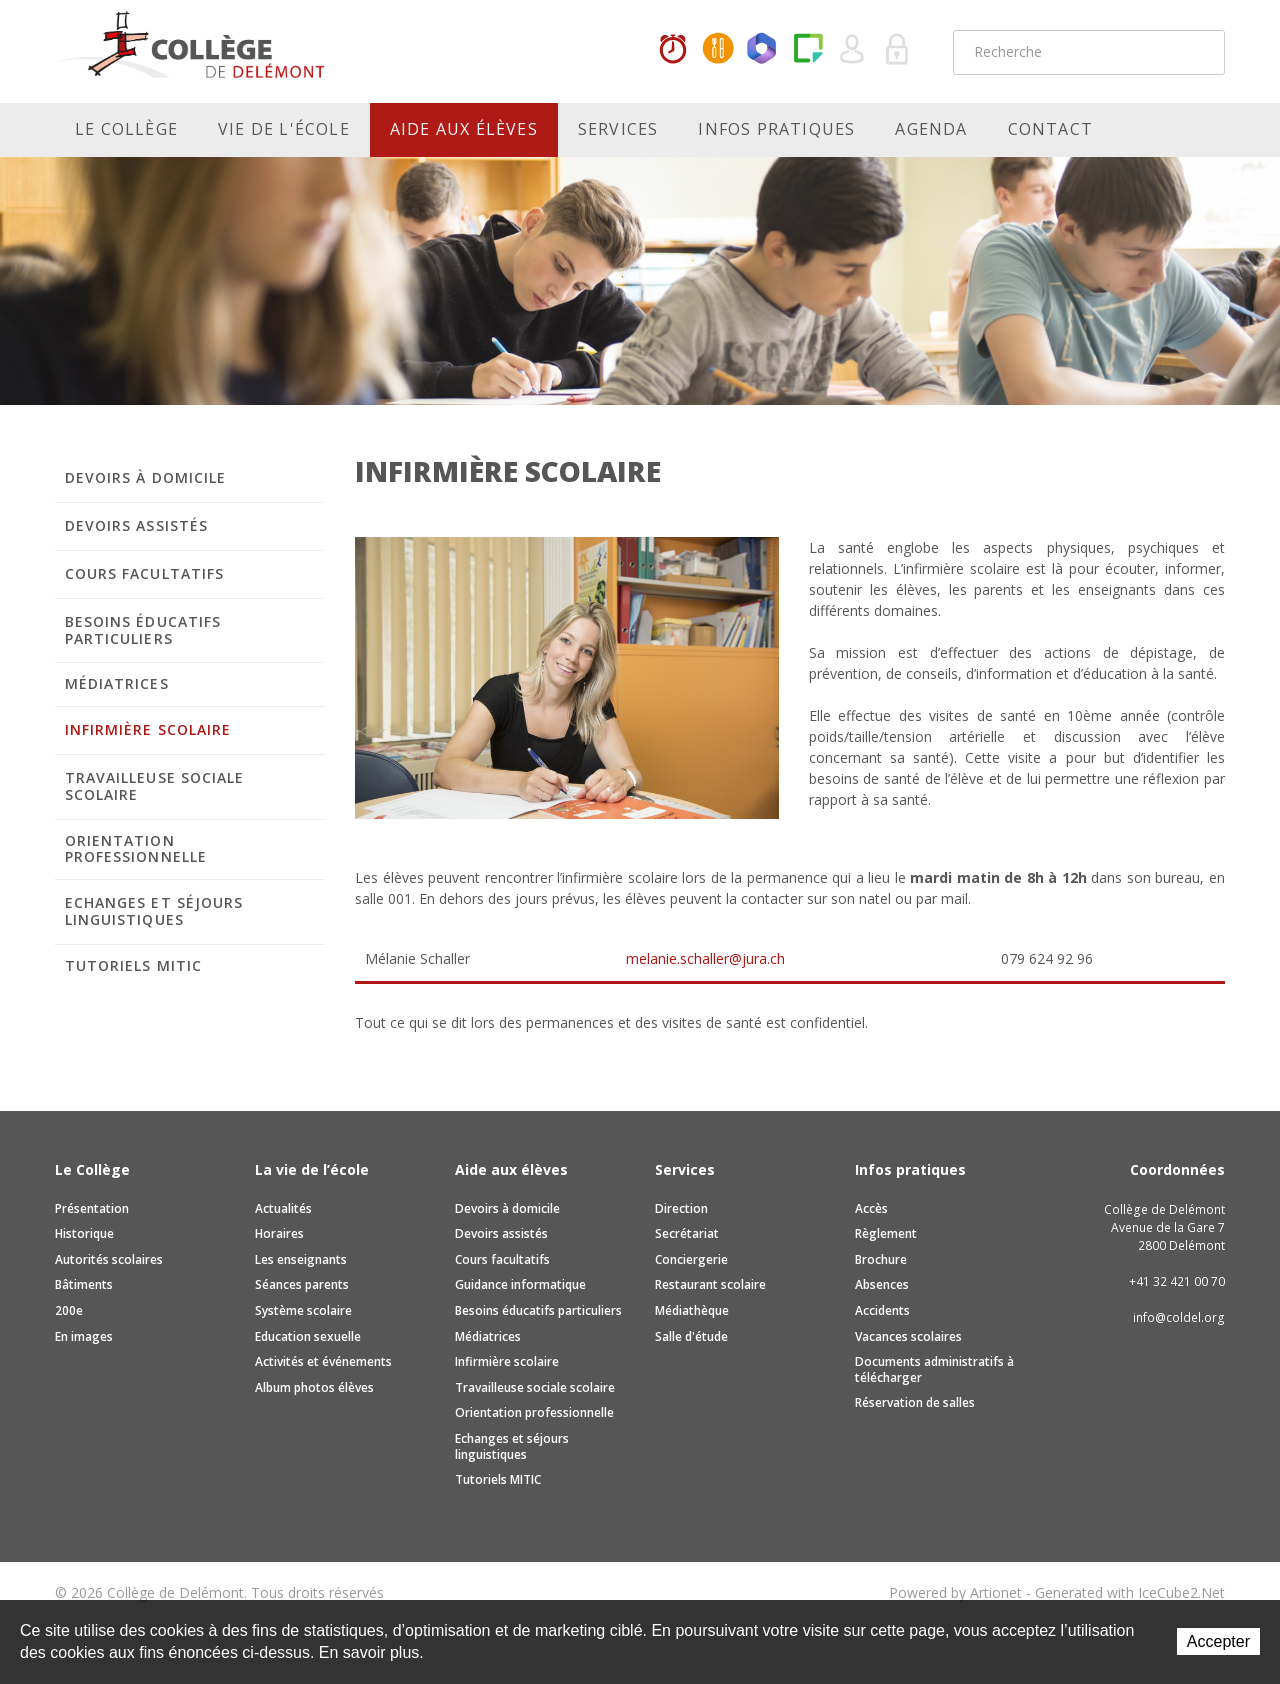  What do you see at coordinates (687, 1233) in the screenshot?
I see `Secrétariat` at bounding box center [687, 1233].